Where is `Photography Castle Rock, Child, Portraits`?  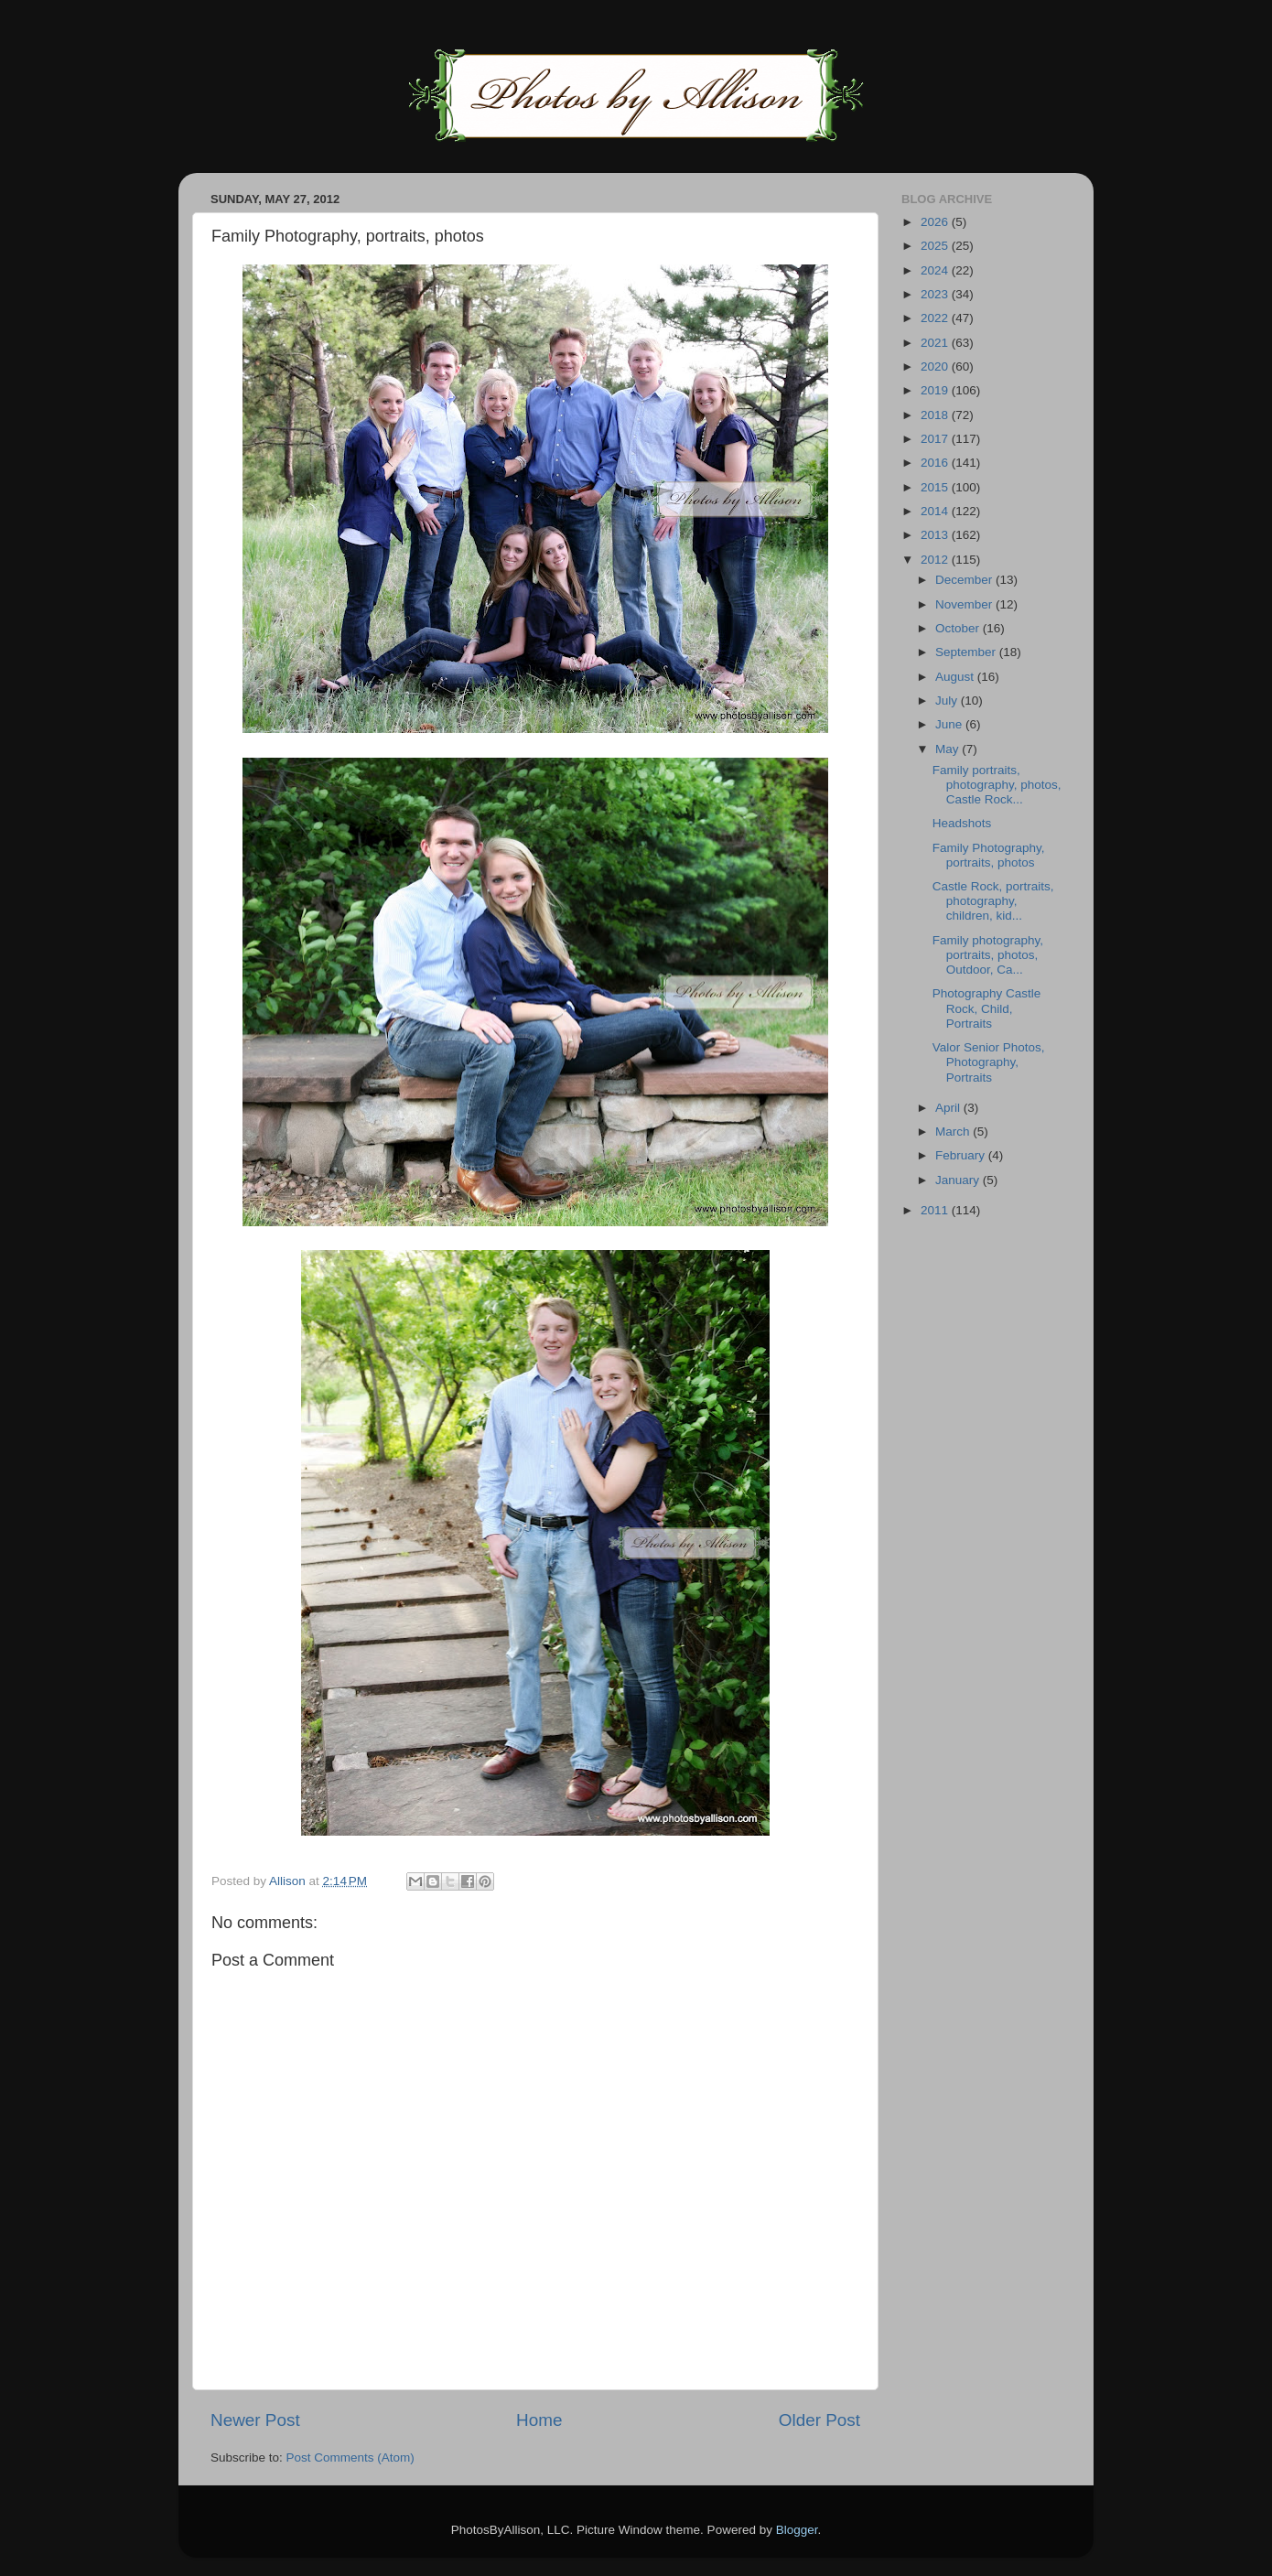
Photography Castle Rock, Child, Portraits is located at coordinates (986, 1007).